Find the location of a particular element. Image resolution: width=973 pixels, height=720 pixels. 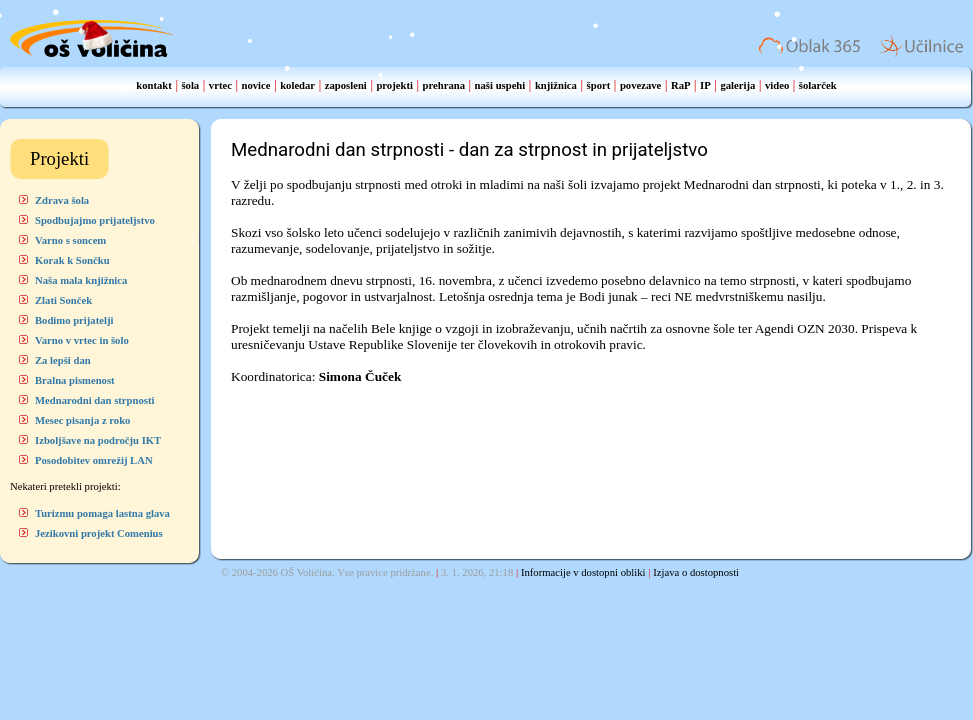

Bodimo prijatelji is located at coordinates (74, 320).